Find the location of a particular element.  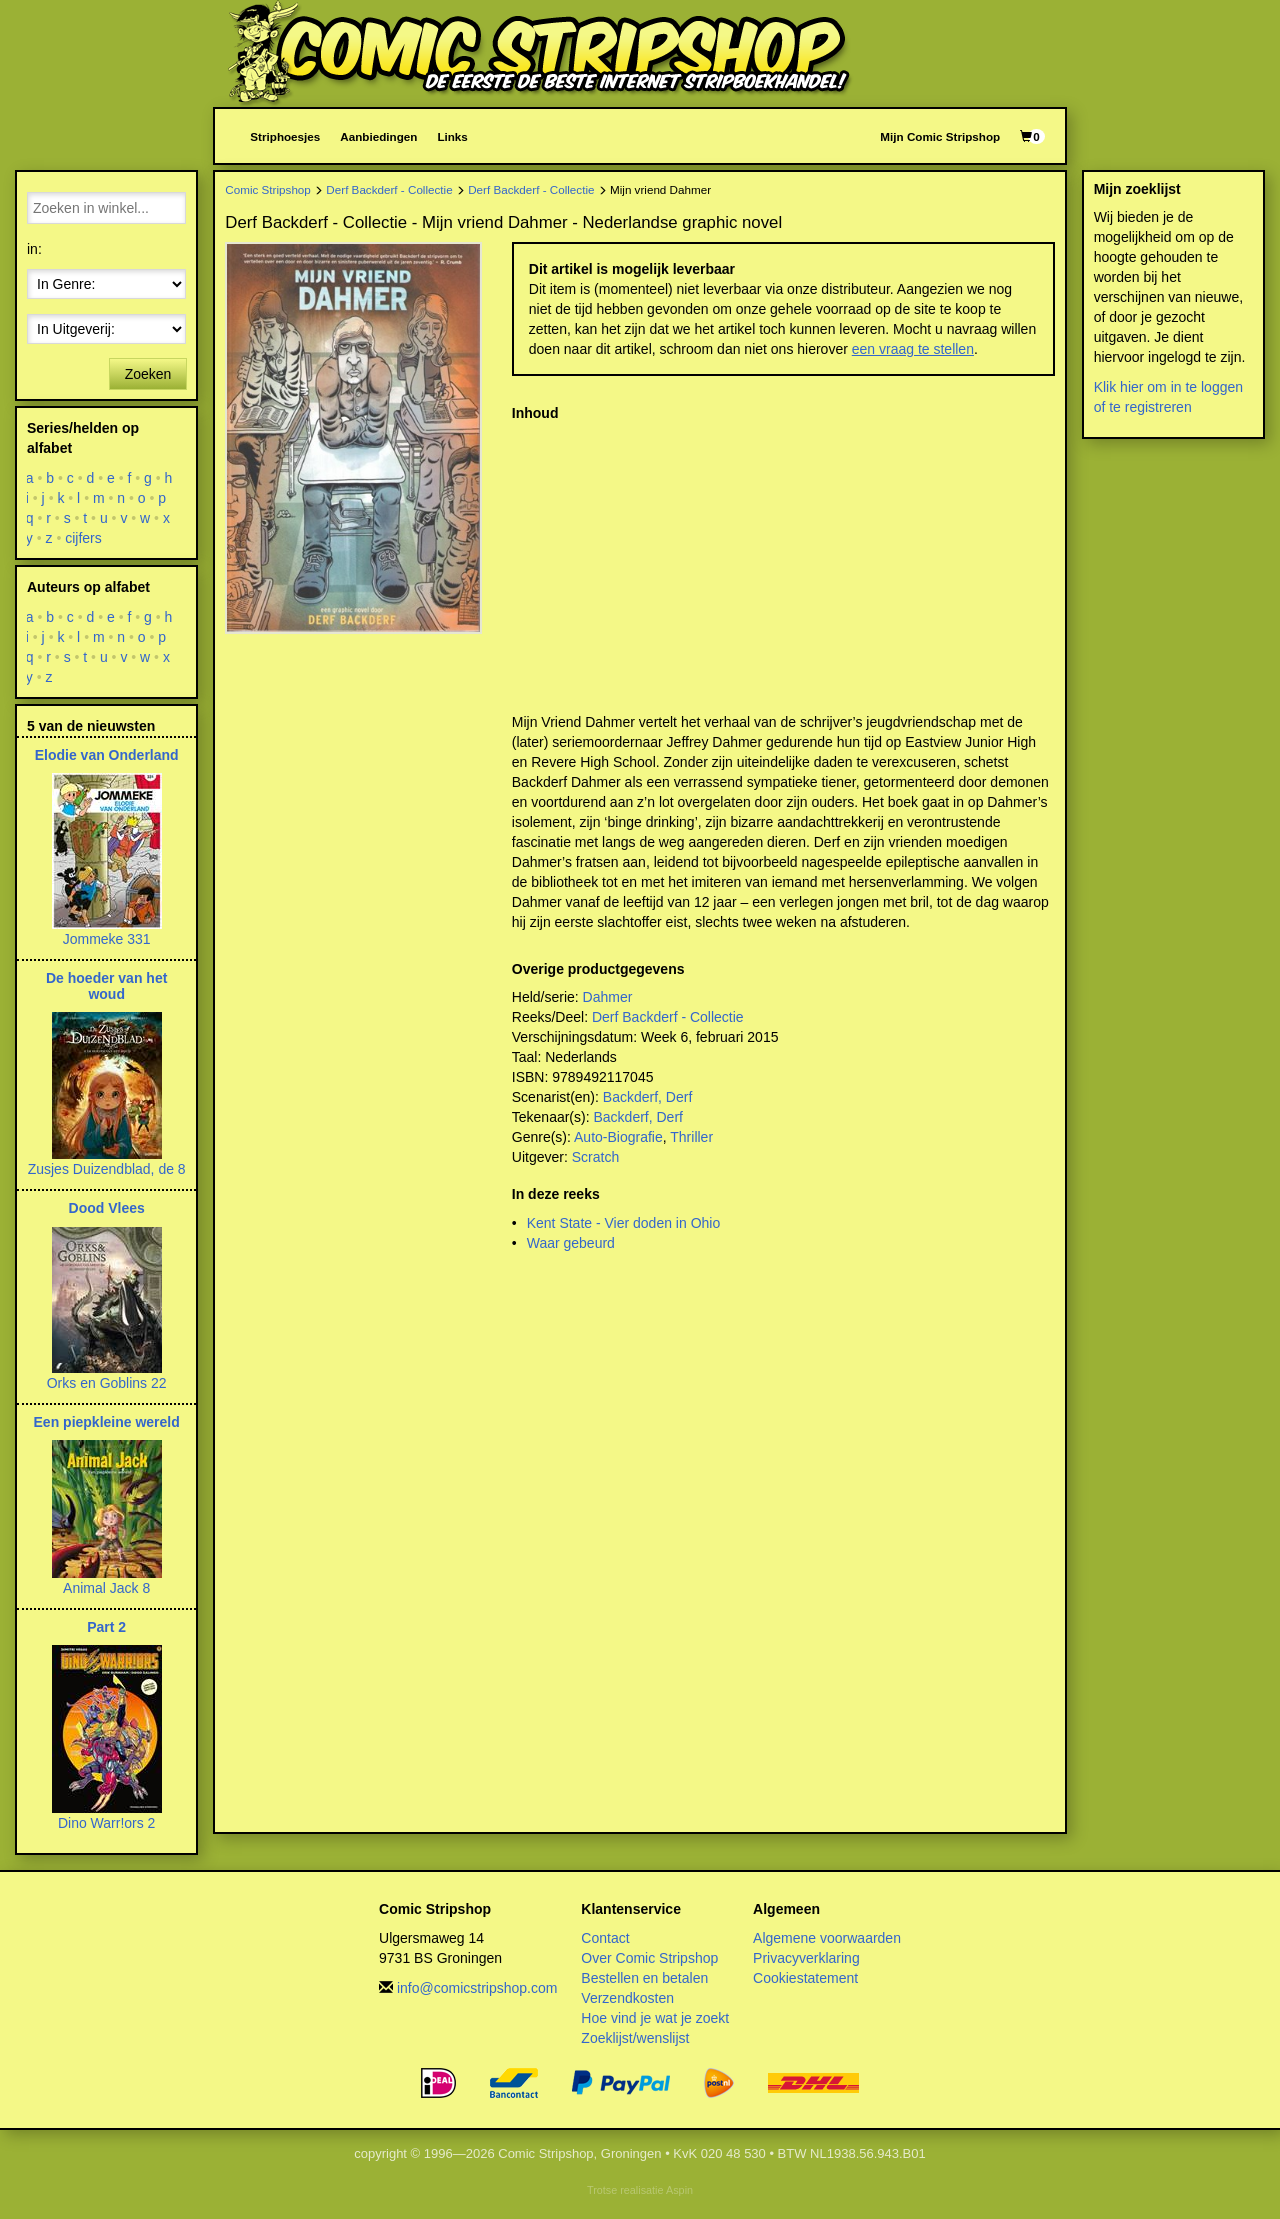

cijfers is located at coordinates (83, 538).